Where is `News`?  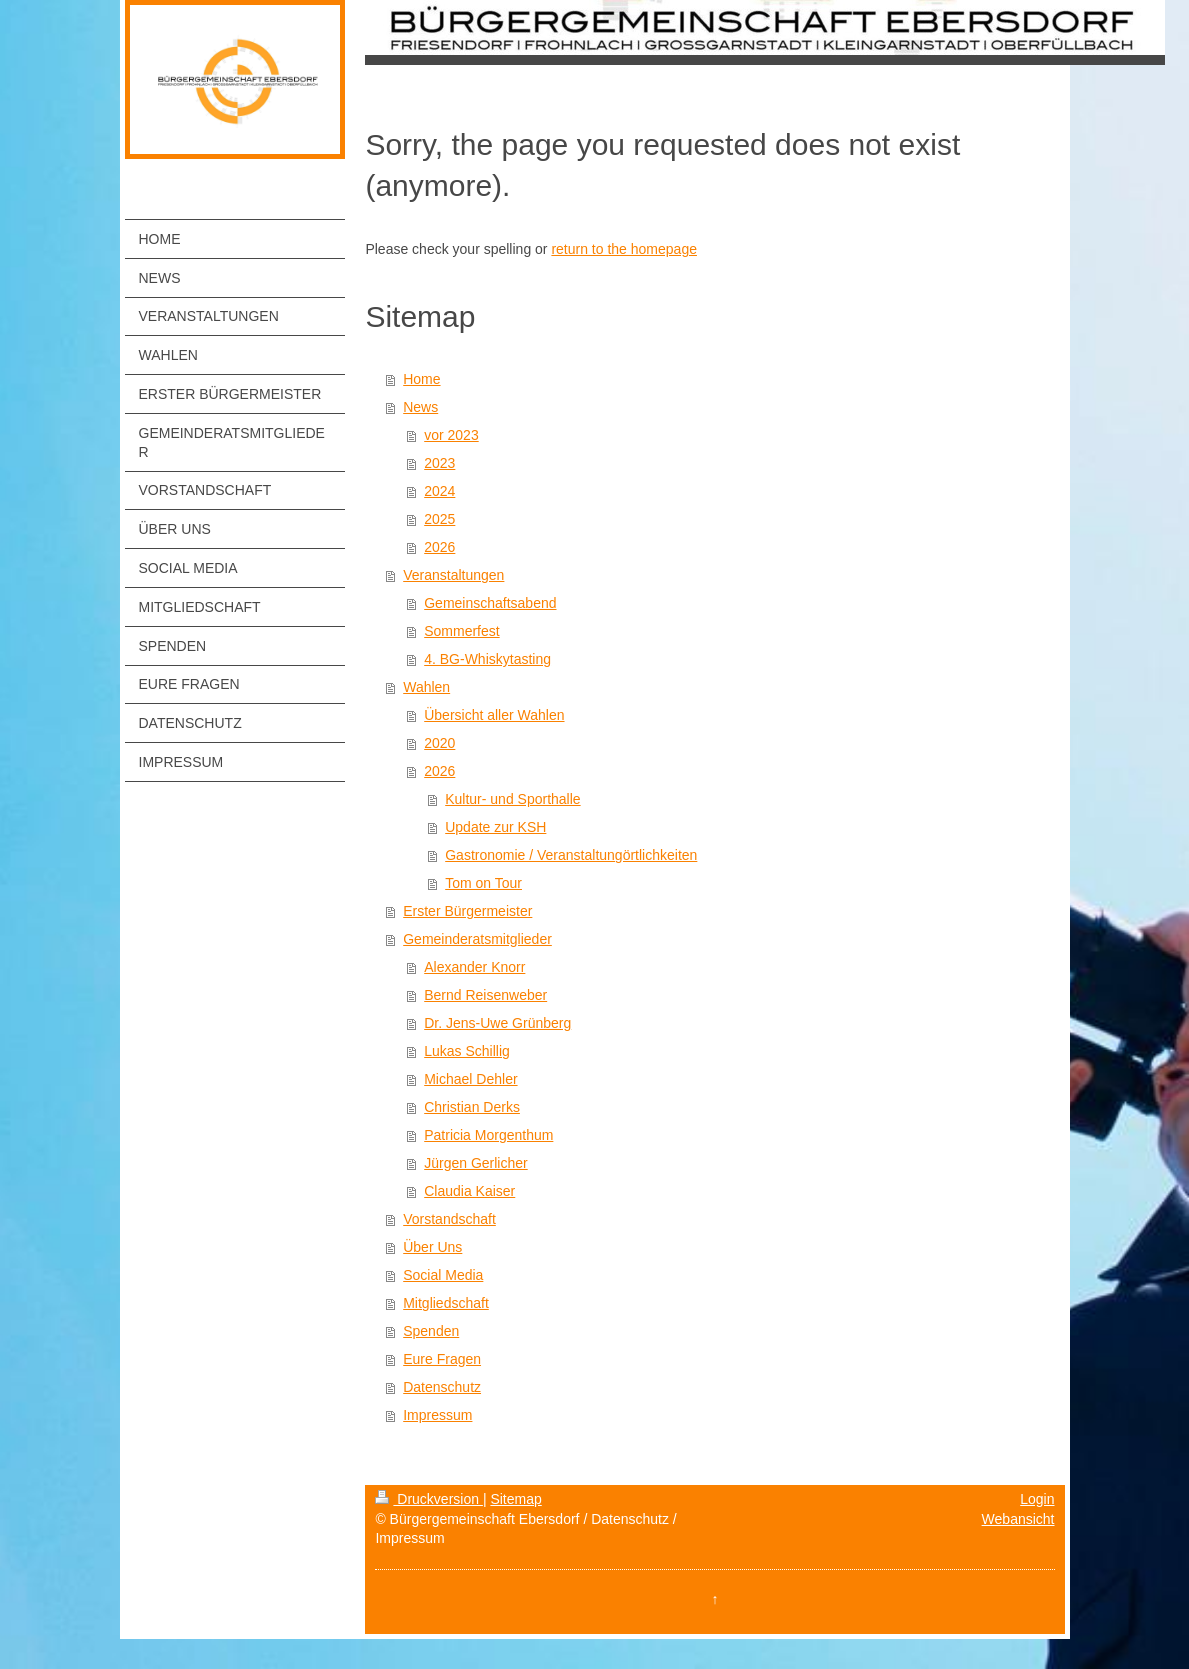 News is located at coordinates (420, 407).